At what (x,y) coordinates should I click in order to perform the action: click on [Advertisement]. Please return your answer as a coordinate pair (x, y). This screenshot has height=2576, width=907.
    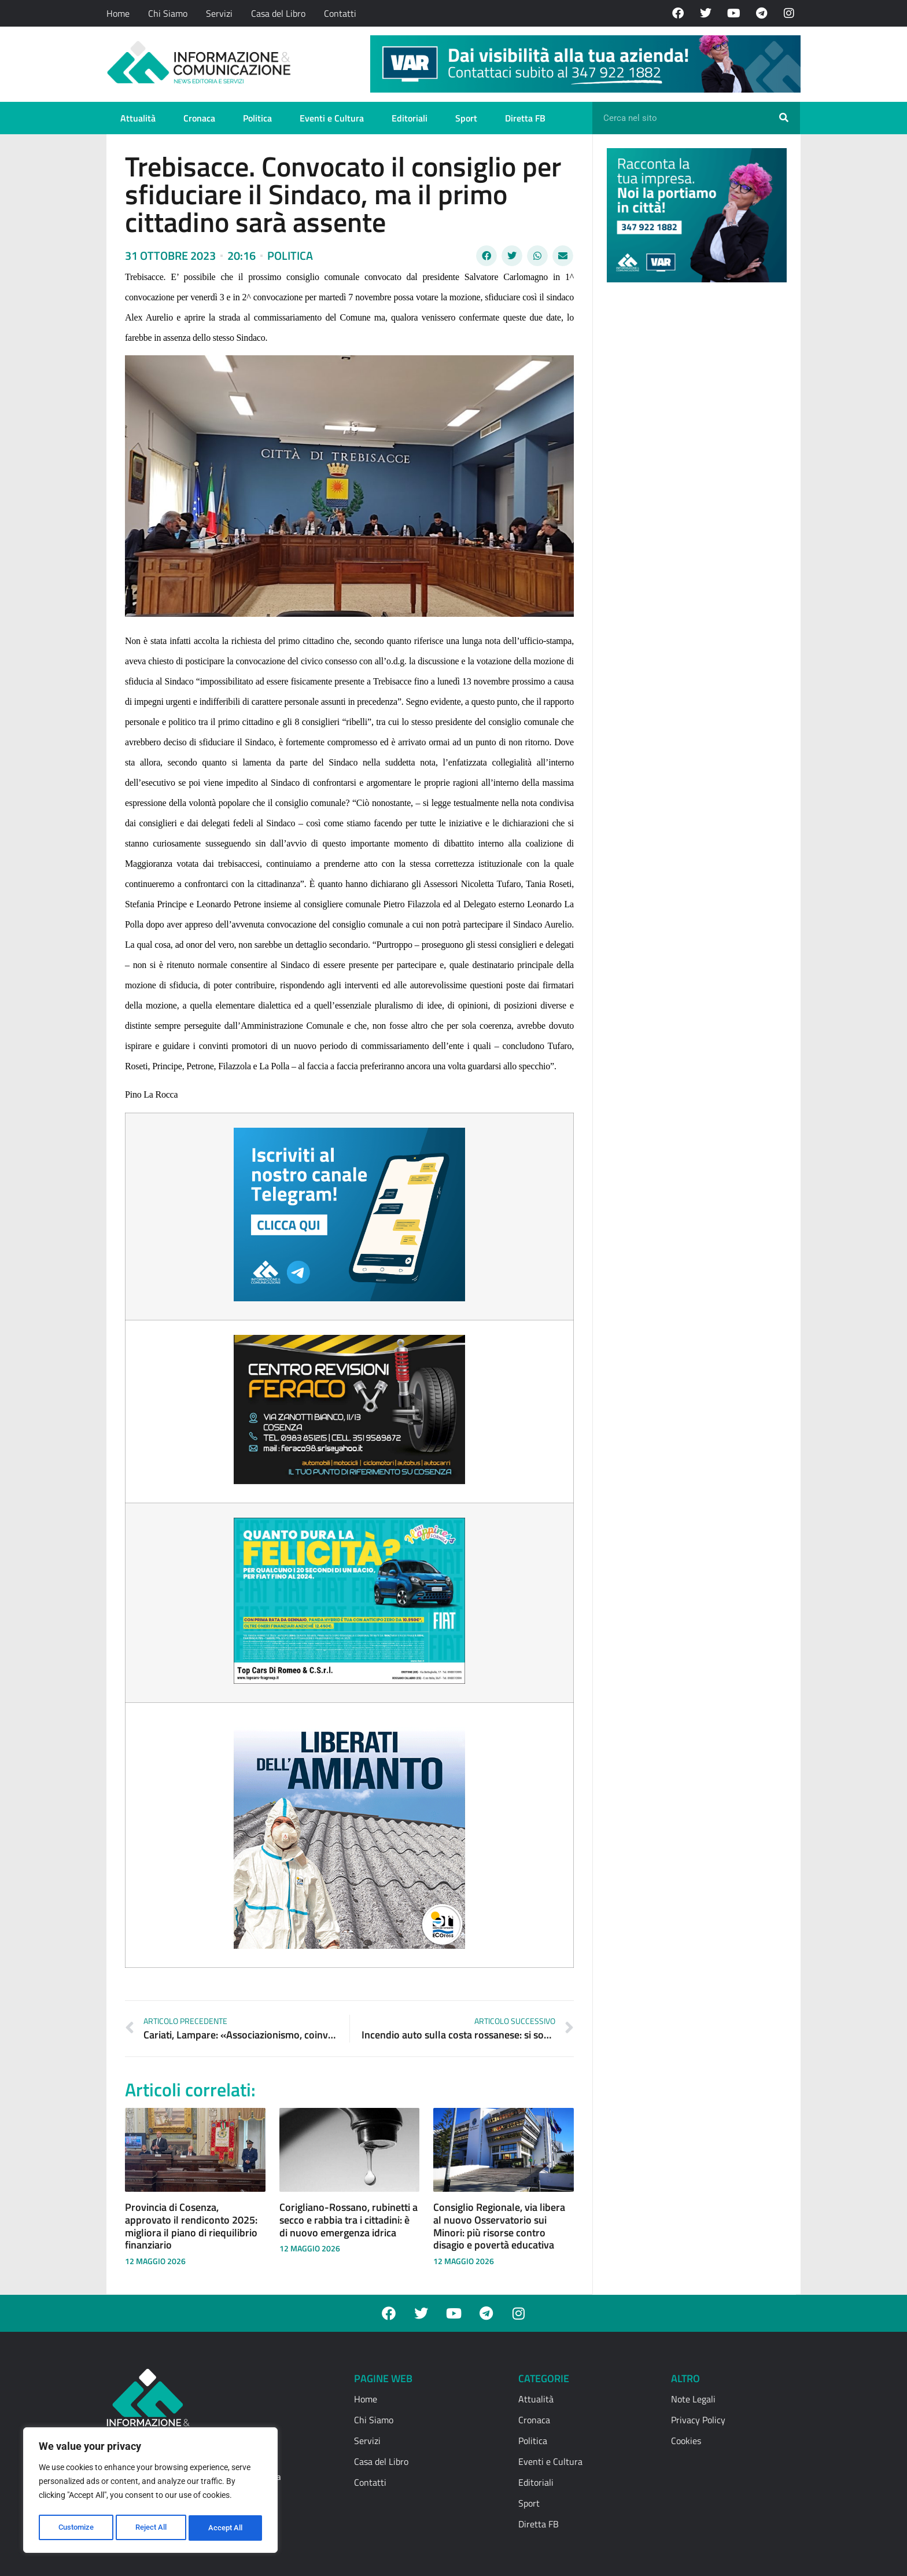
    Looking at the image, I should click on (693, 469).